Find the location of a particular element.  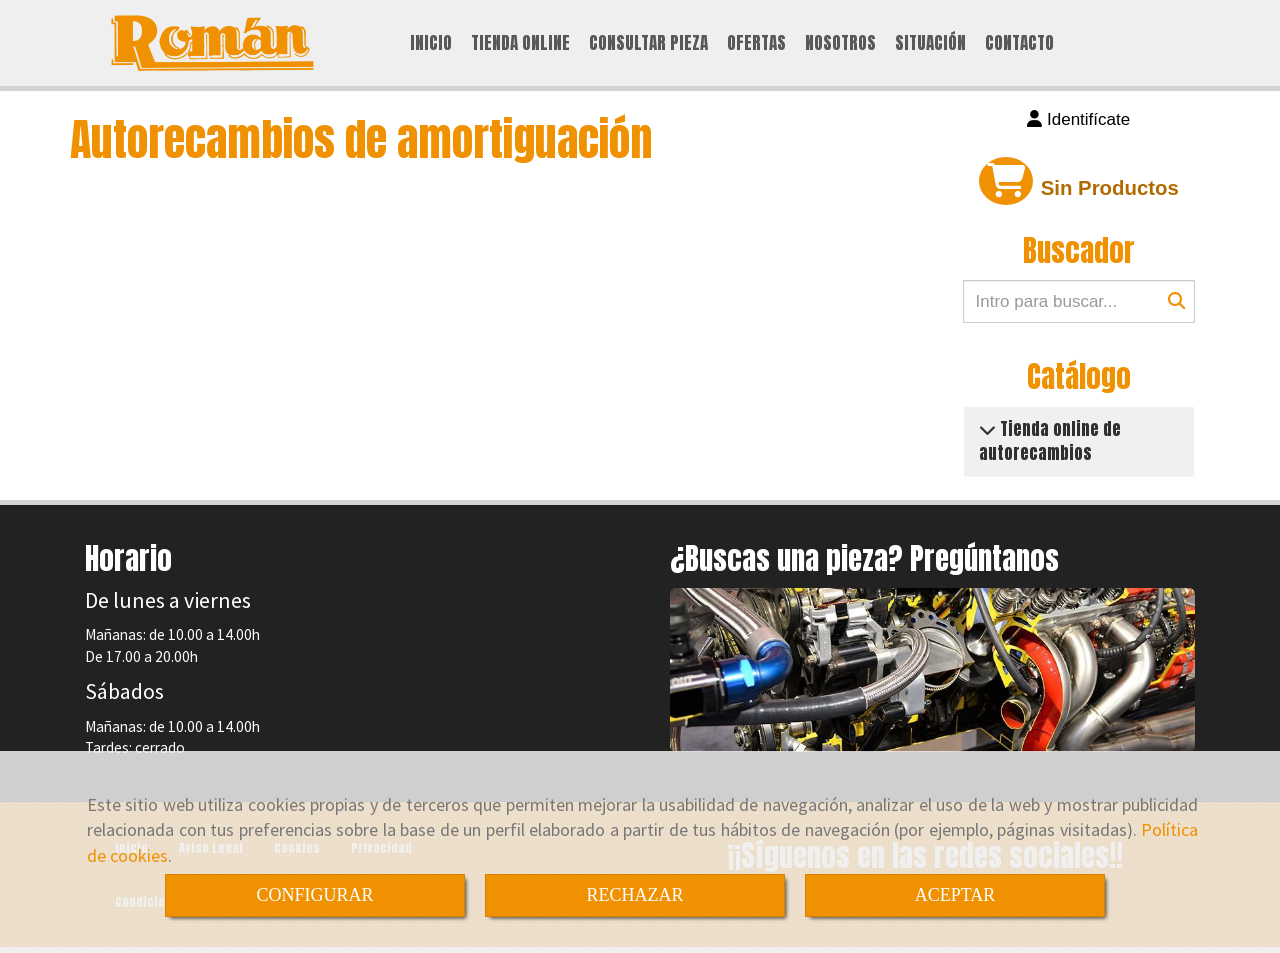

NOSOTROS is located at coordinates (840, 44).